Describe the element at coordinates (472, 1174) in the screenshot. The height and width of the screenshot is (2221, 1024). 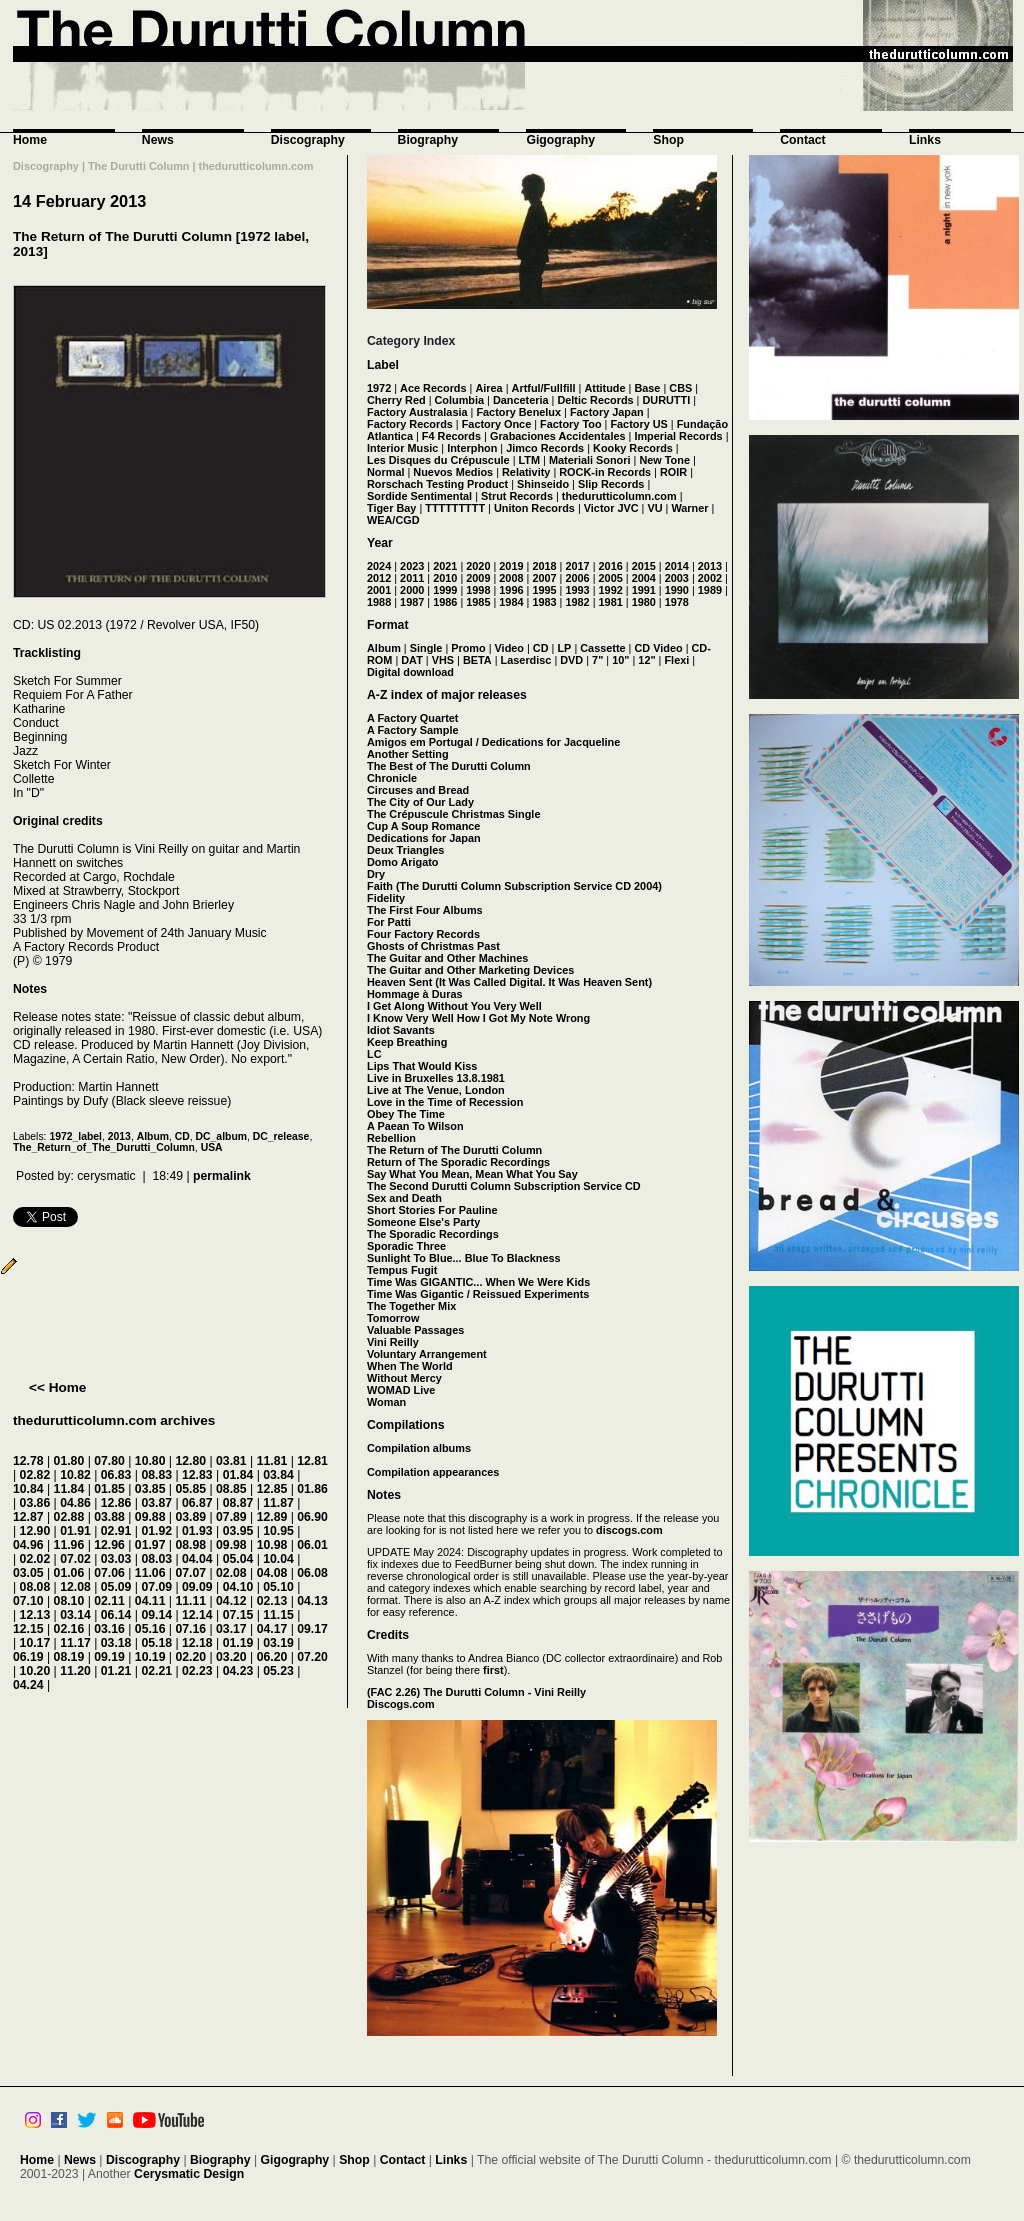
I see `Say What You Mean, Mean What You Say` at that location.